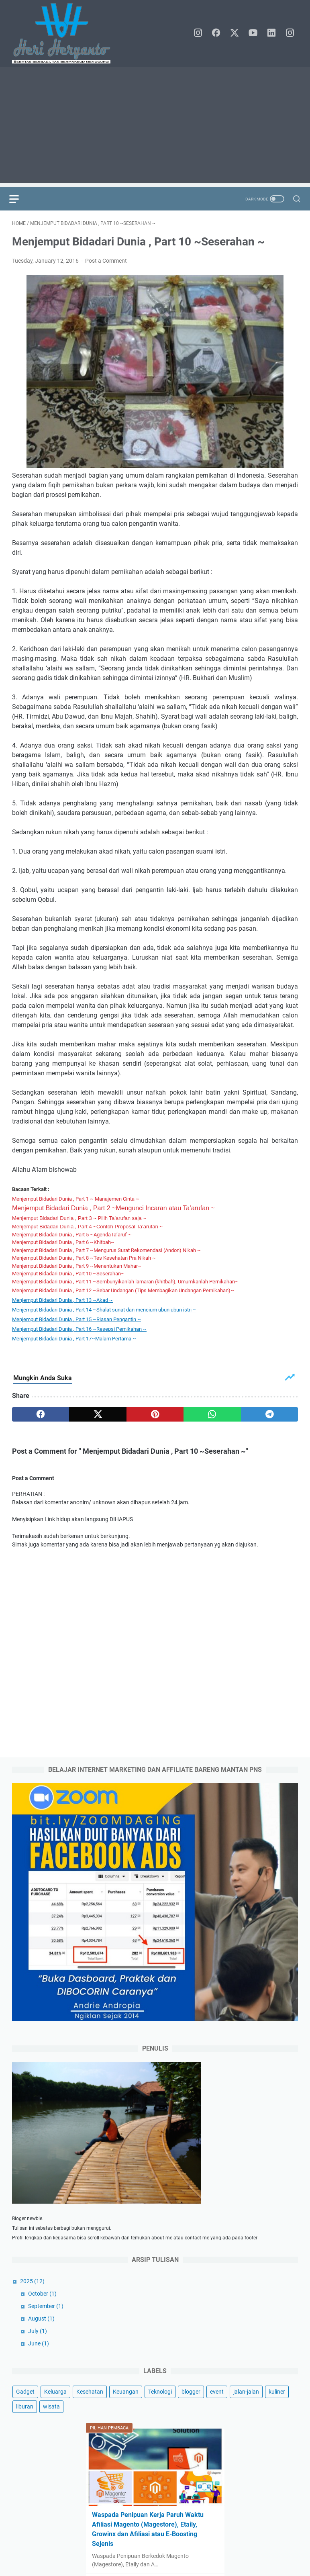 Image resolution: width=310 pixels, height=2576 pixels. Describe the element at coordinates (246, 2416) in the screenshot. I see `jalan-jalan` at that location.